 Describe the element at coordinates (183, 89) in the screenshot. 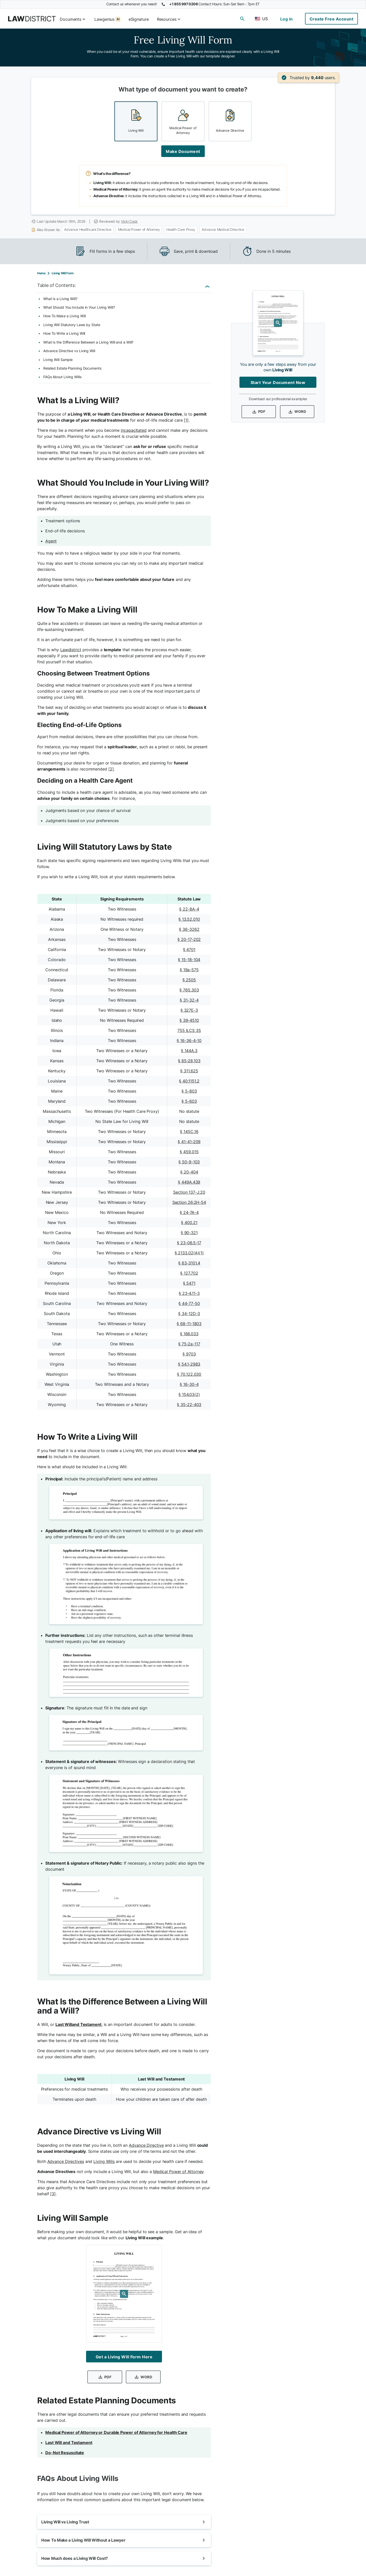

I see `What type of document you want to create?` at that location.